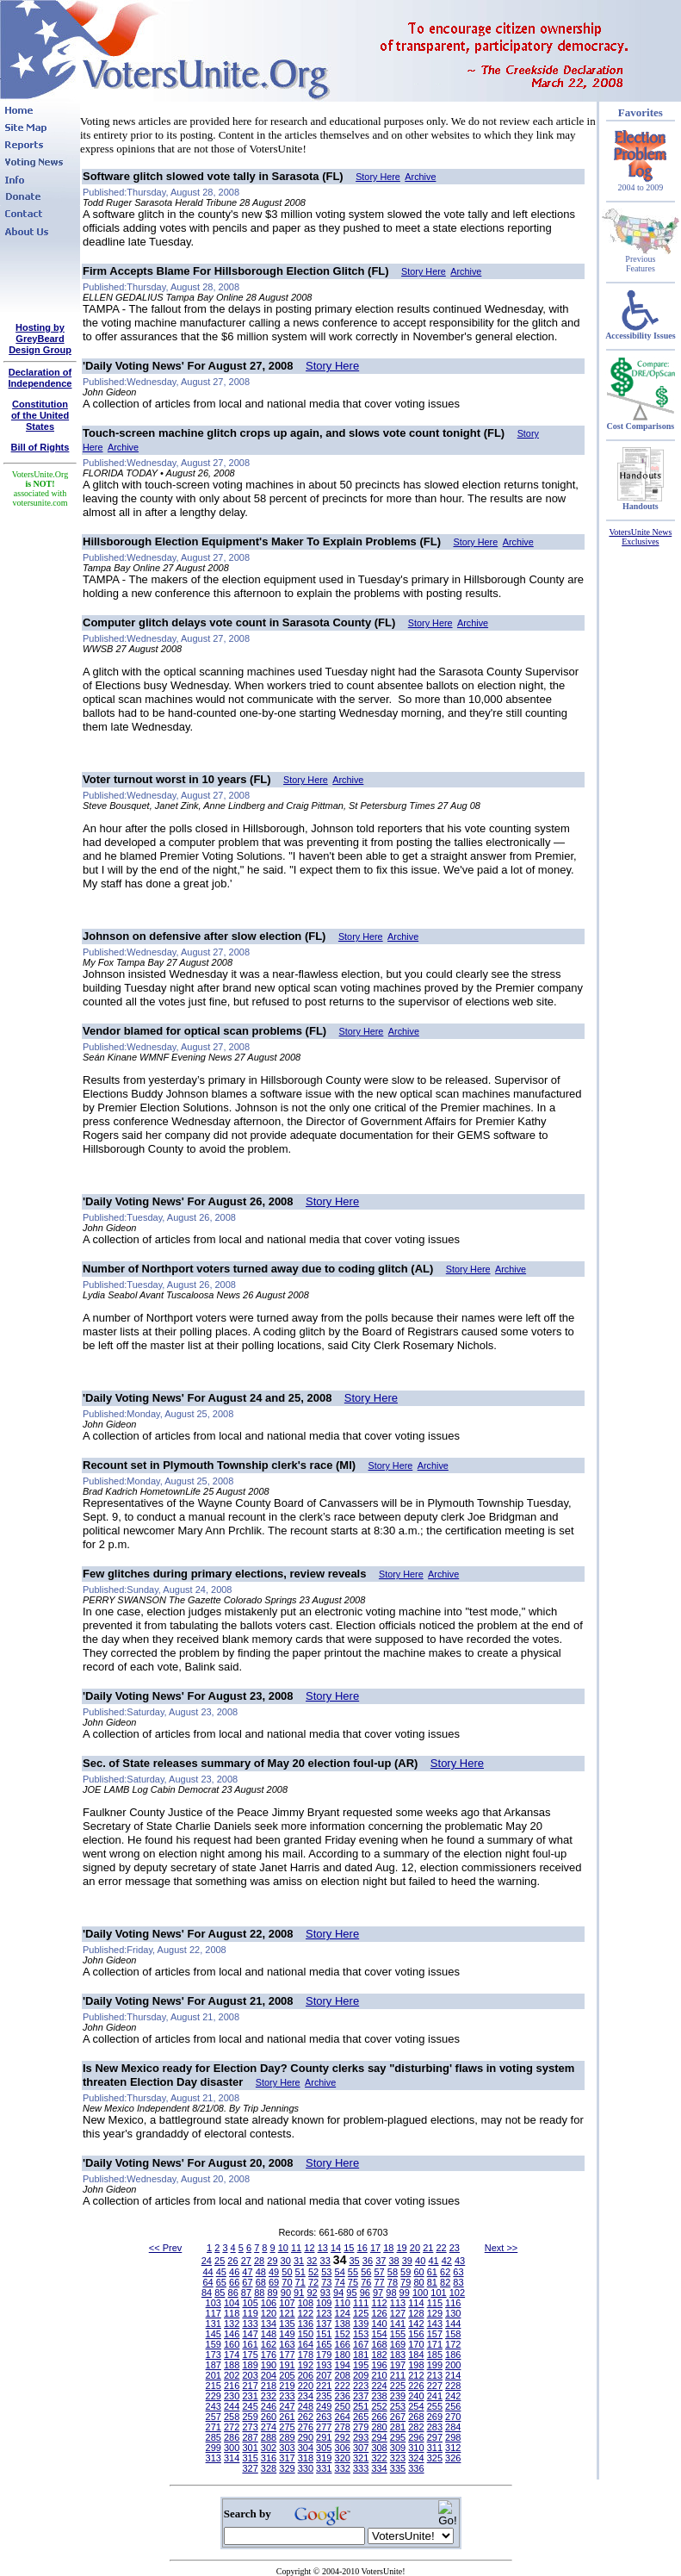 Image resolution: width=681 pixels, height=2576 pixels. I want to click on 35, so click(355, 2261).